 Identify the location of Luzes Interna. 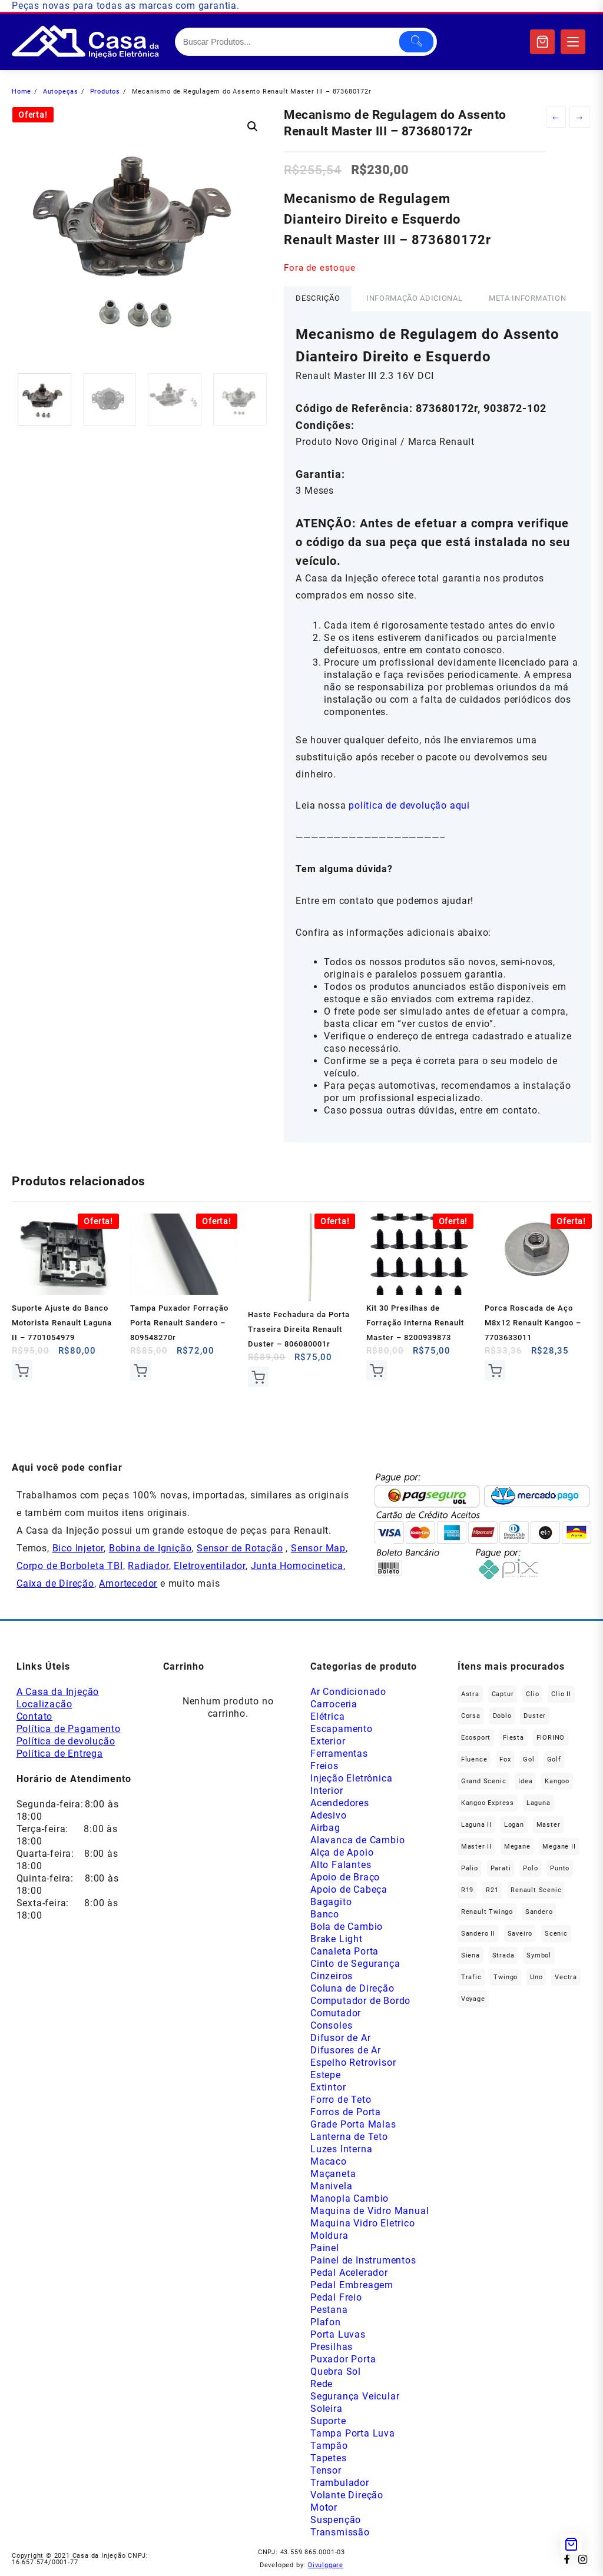
(341, 2149).